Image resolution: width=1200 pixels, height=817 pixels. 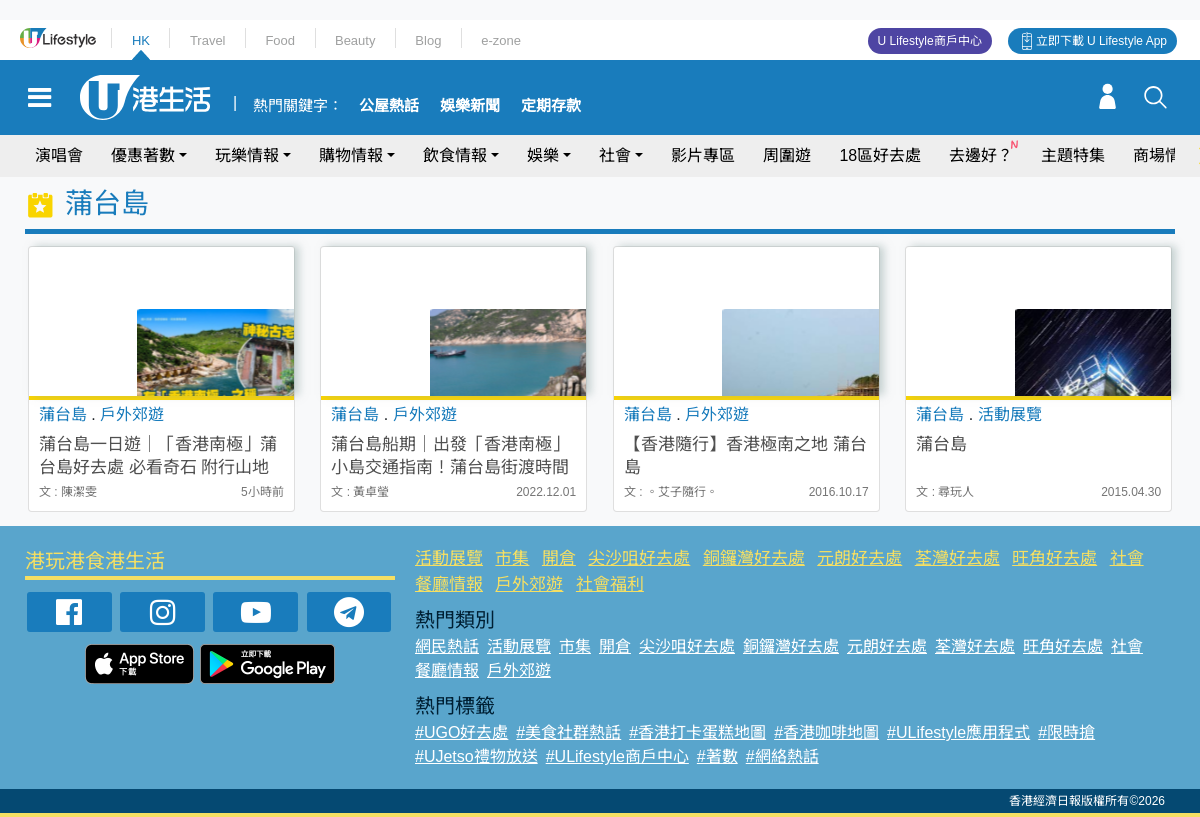 I want to click on #限時搶, so click(x=1066, y=732).